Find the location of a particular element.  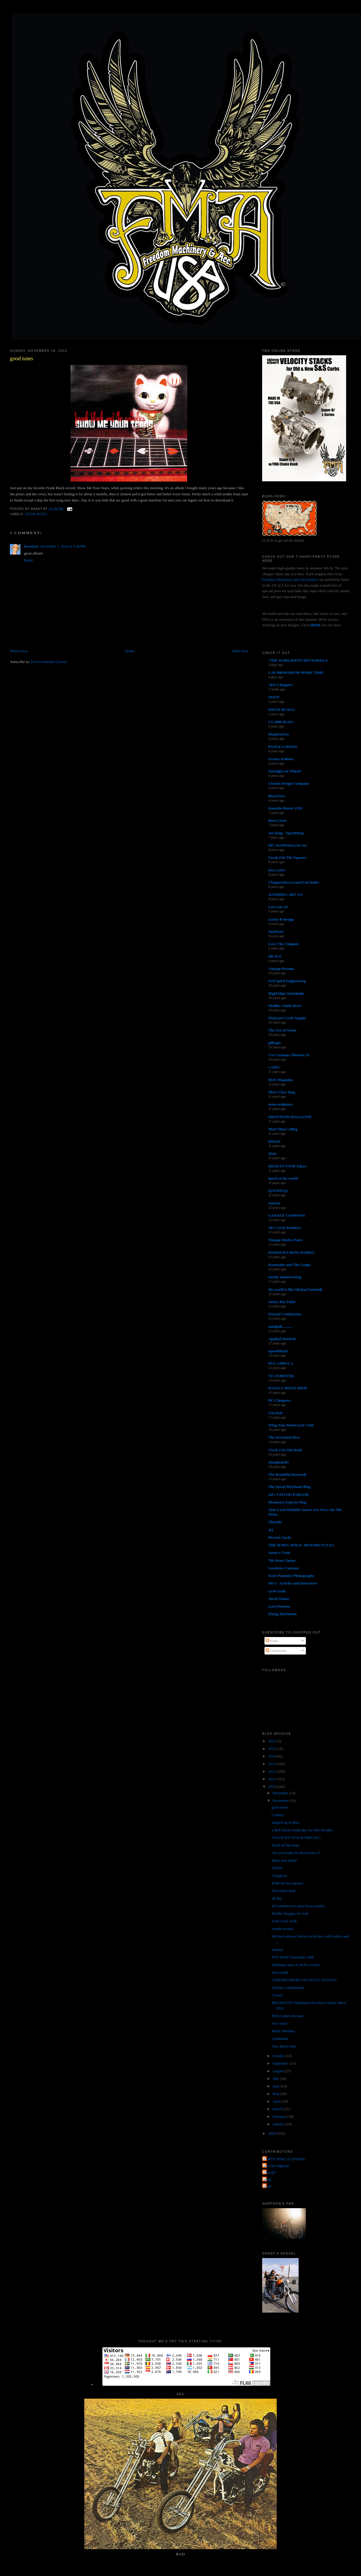

SpeedMetal is located at coordinates (278, 1351).